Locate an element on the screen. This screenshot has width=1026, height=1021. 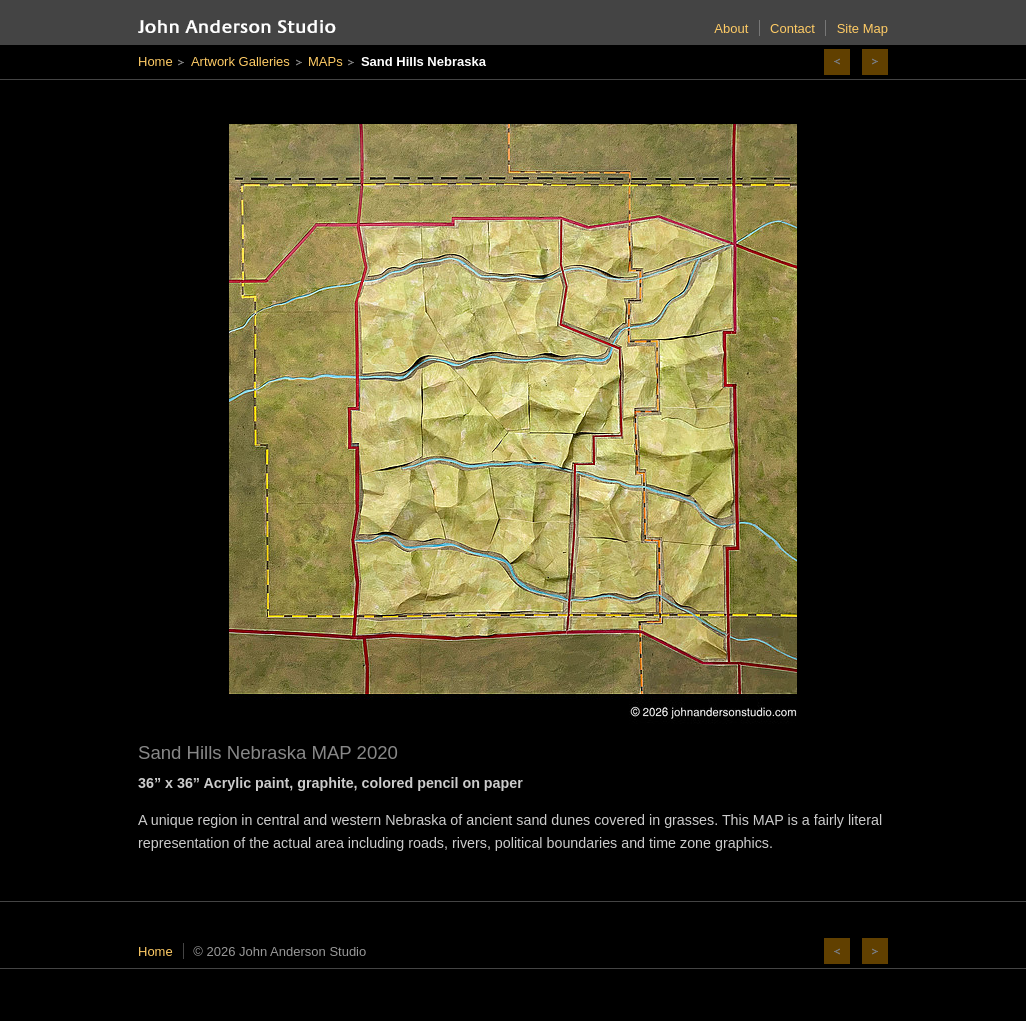
Home is located at coordinates (155, 61).